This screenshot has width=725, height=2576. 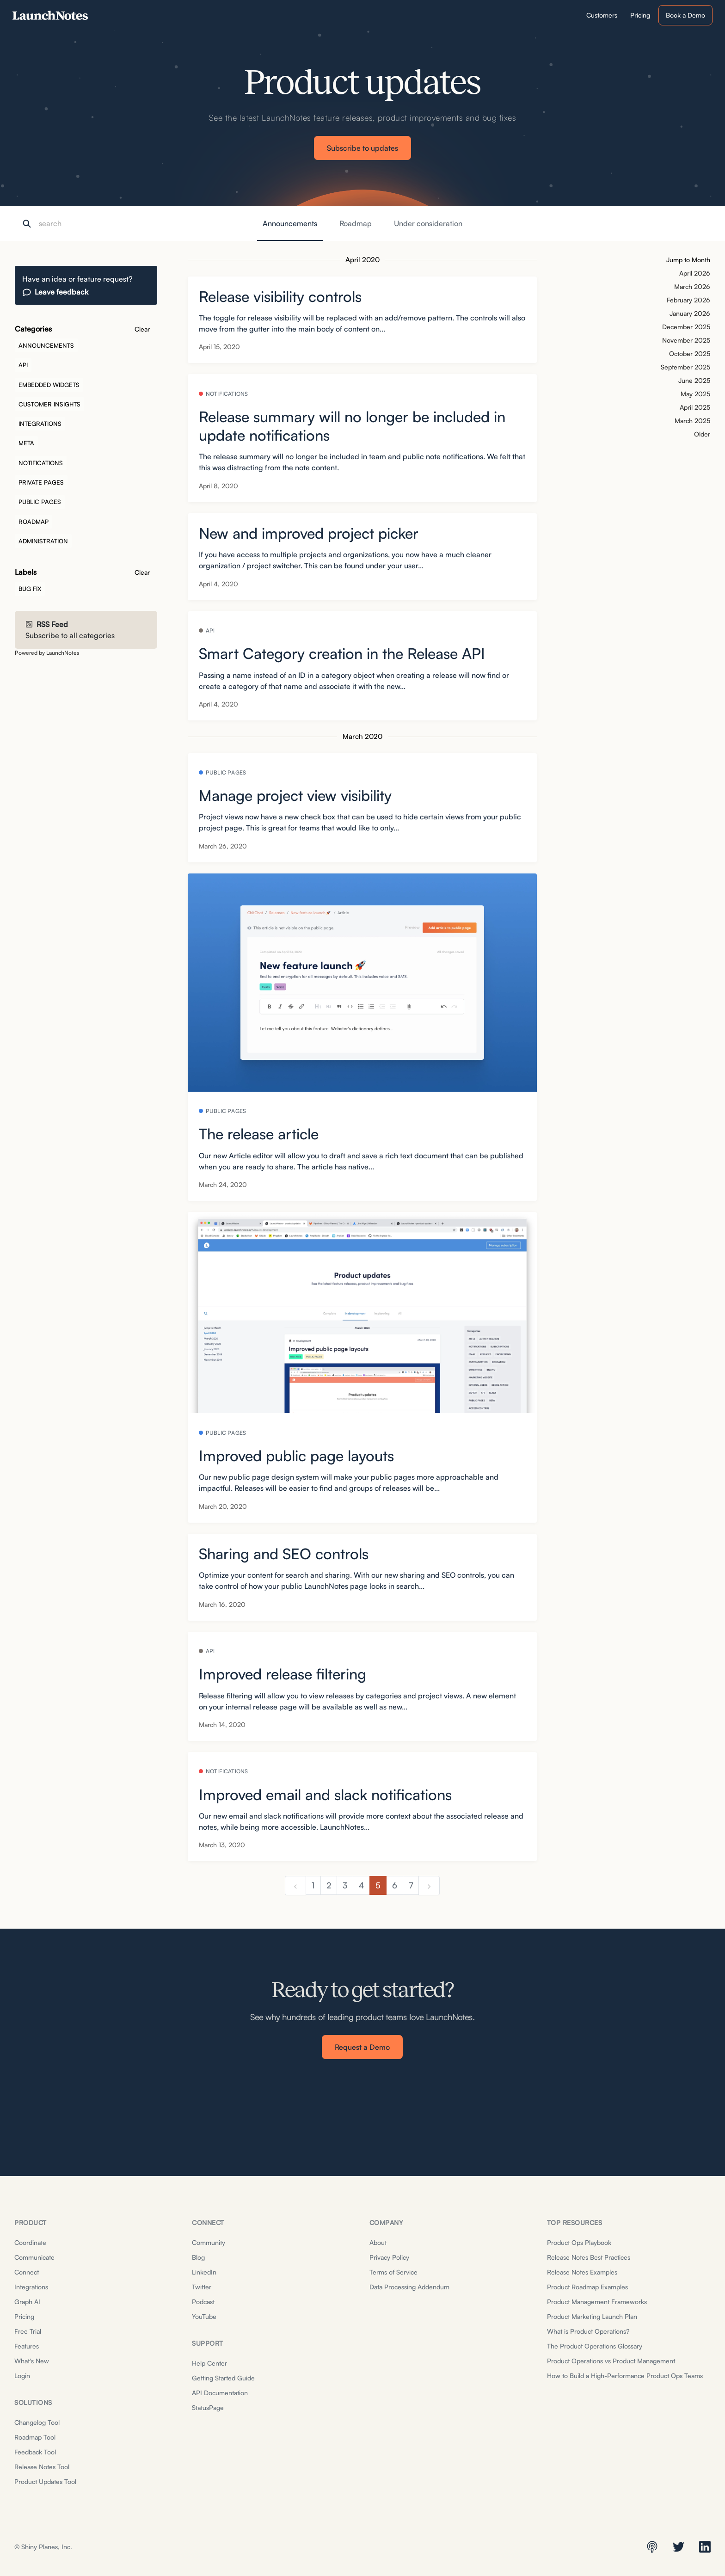 What do you see at coordinates (689, 353) in the screenshot?
I see `October 2025` at bounding box center [689, 353].